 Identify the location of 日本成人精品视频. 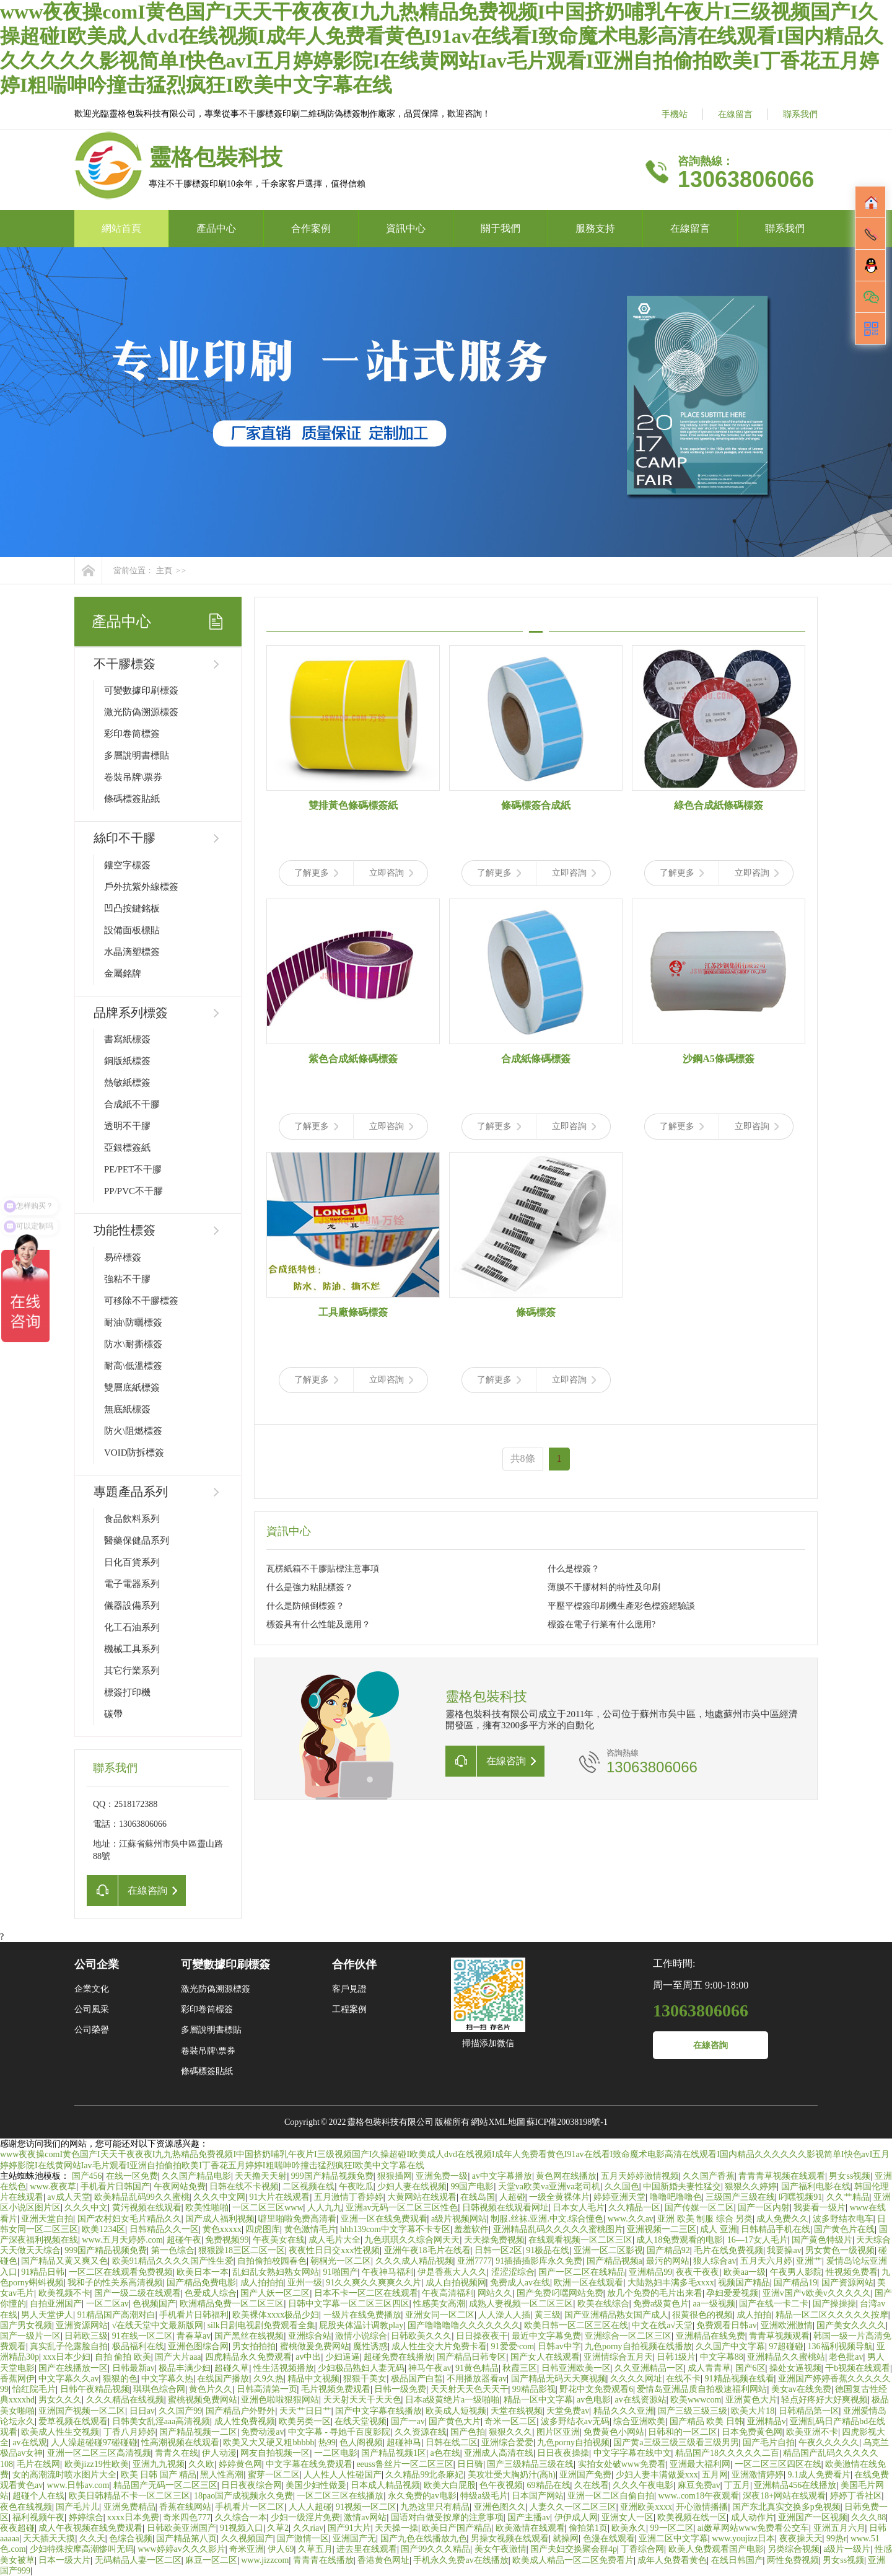
(385, 2485).